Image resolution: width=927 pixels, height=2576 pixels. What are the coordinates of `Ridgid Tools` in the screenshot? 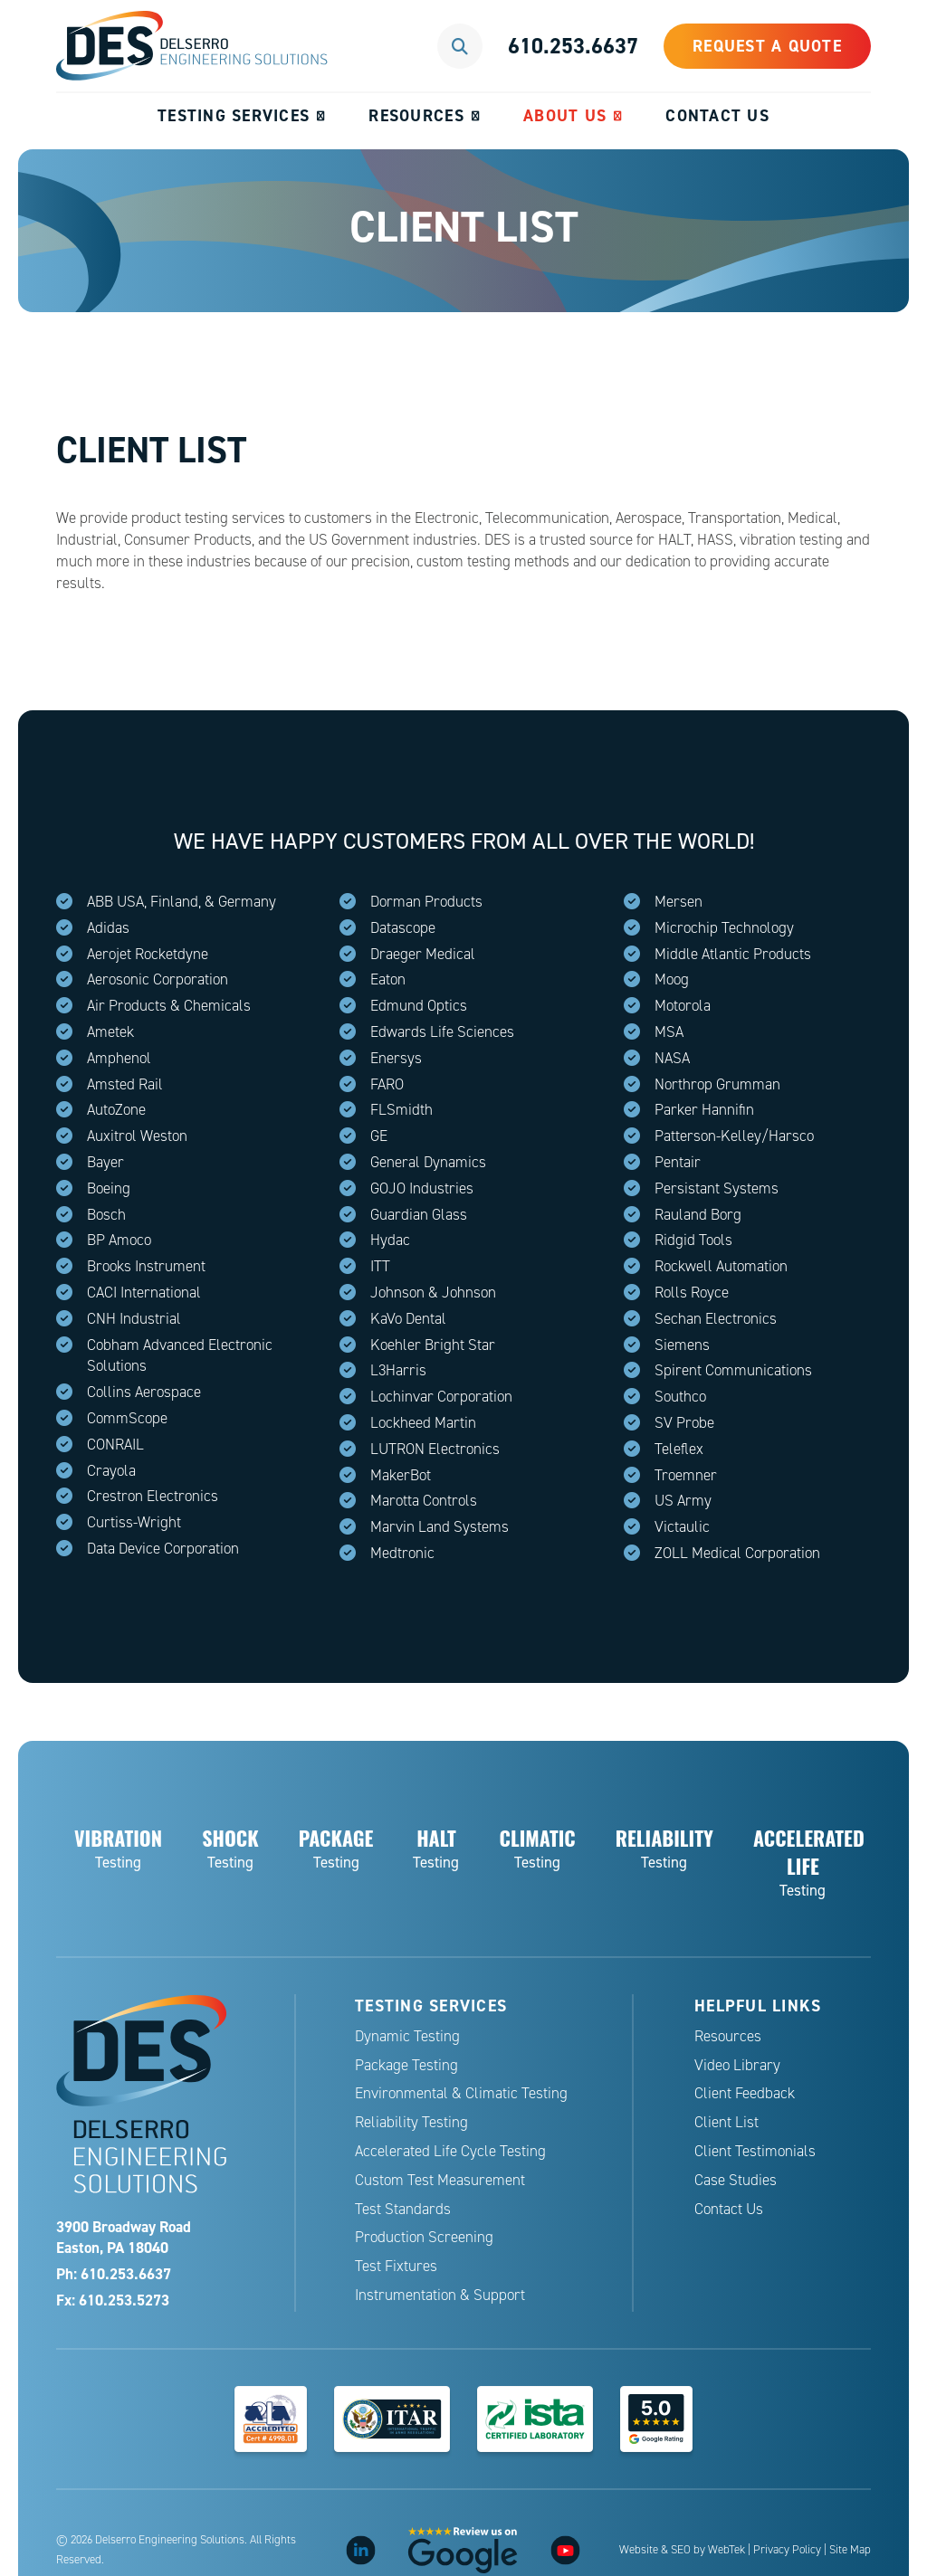 It's located at (693, 1240).